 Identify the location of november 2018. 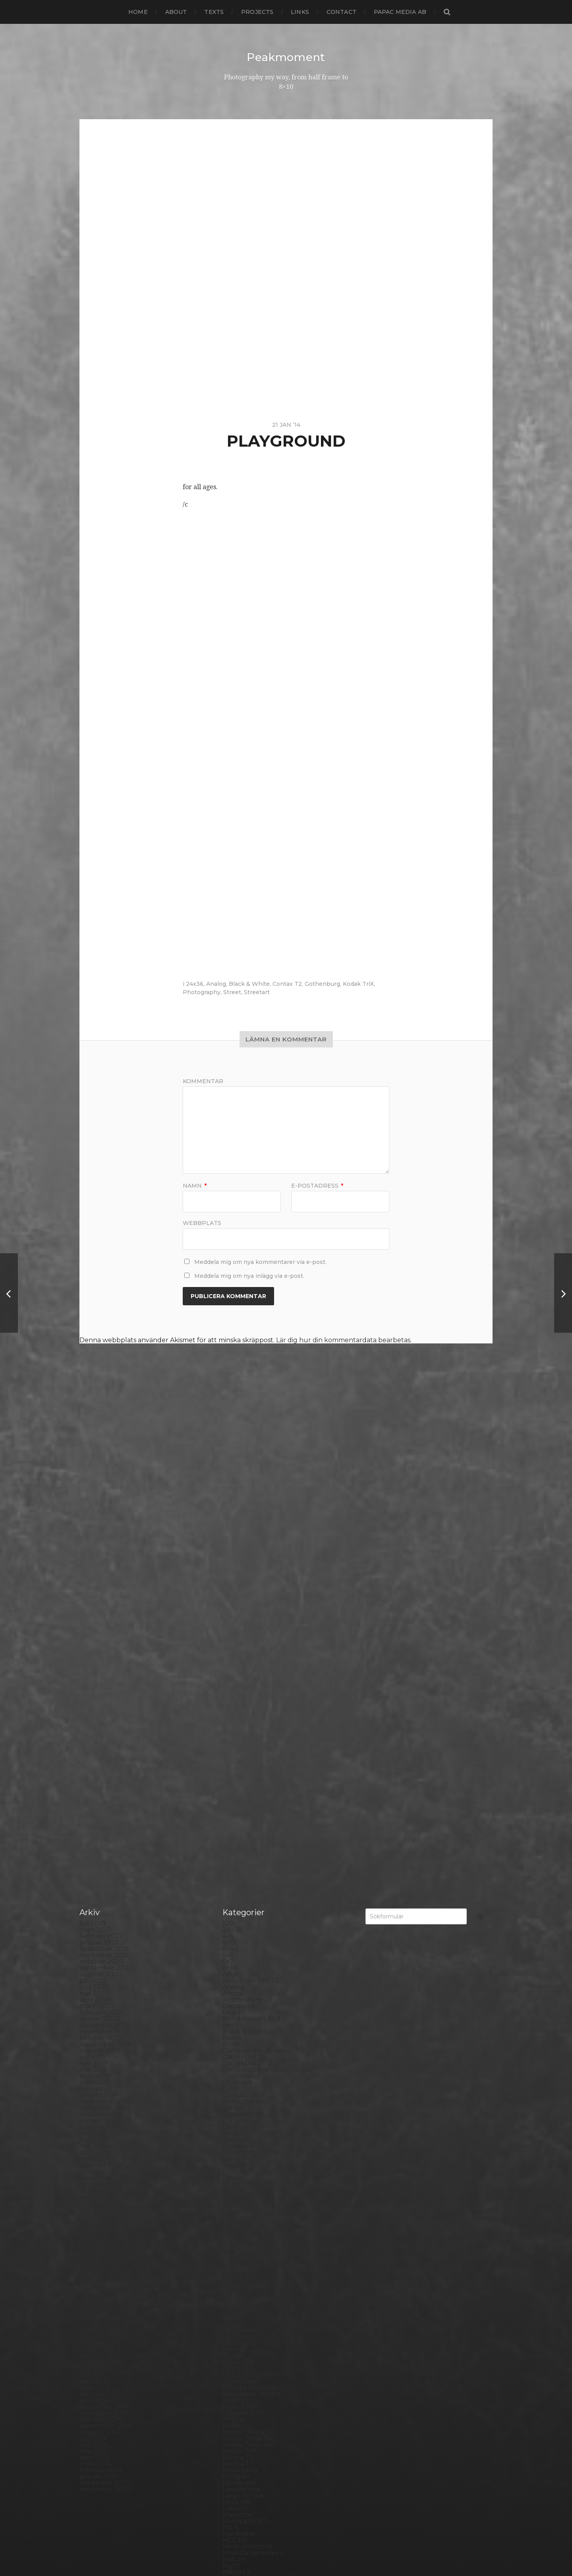
(104, 1705).